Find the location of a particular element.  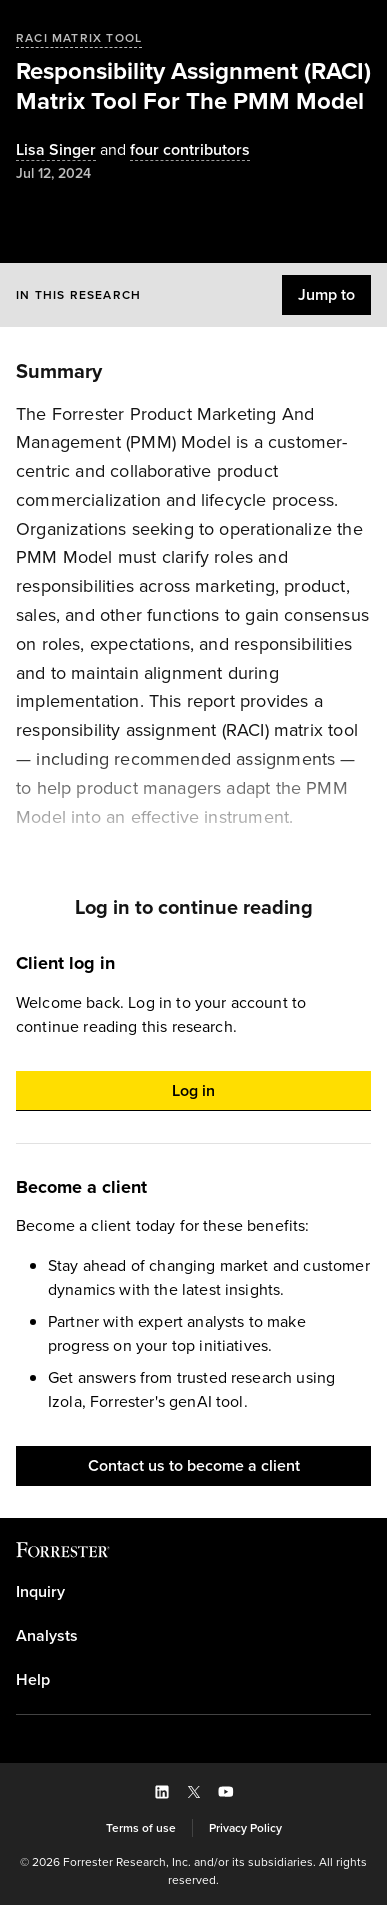

Inquiry is located at coordinates (40, 1592).